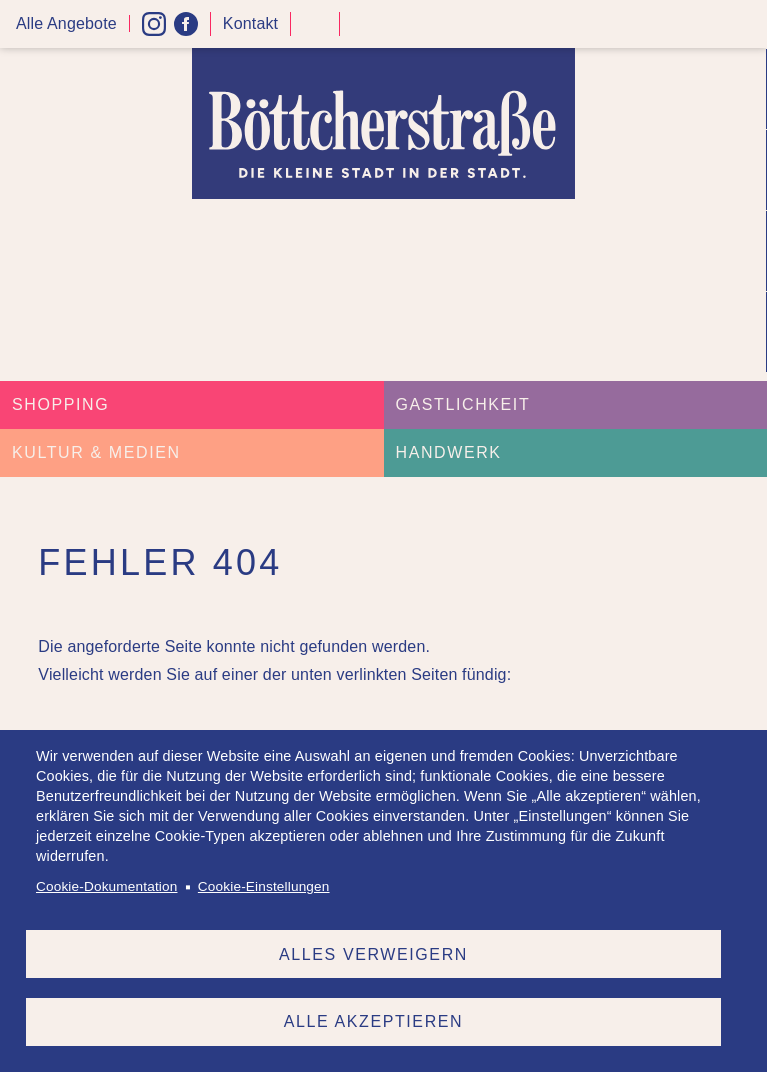 The height and width of the screenshot is (1072, 767). What do you see at coordinates (250, 23) in the screenshot?
I see `Kontakt` at bounding box center [250, 23].